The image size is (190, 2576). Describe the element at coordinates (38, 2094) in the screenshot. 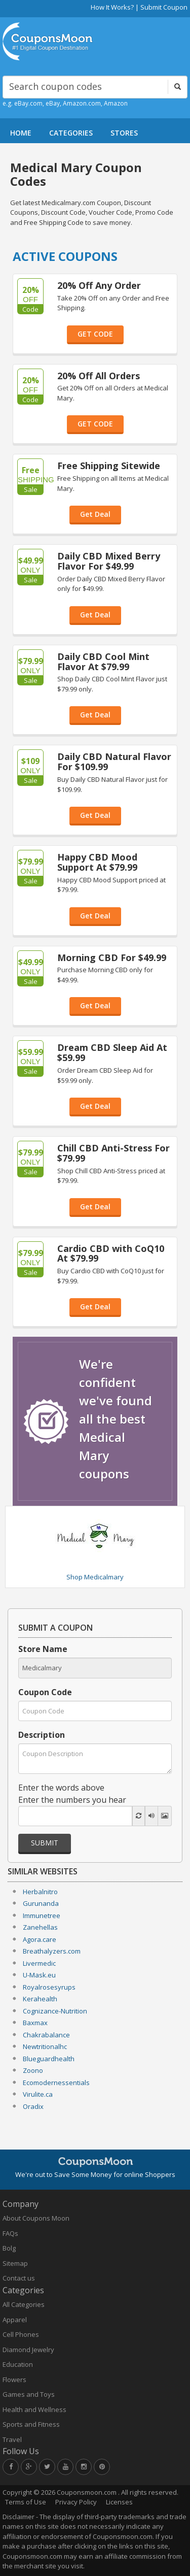

I see `Virulite.ca` at that location.